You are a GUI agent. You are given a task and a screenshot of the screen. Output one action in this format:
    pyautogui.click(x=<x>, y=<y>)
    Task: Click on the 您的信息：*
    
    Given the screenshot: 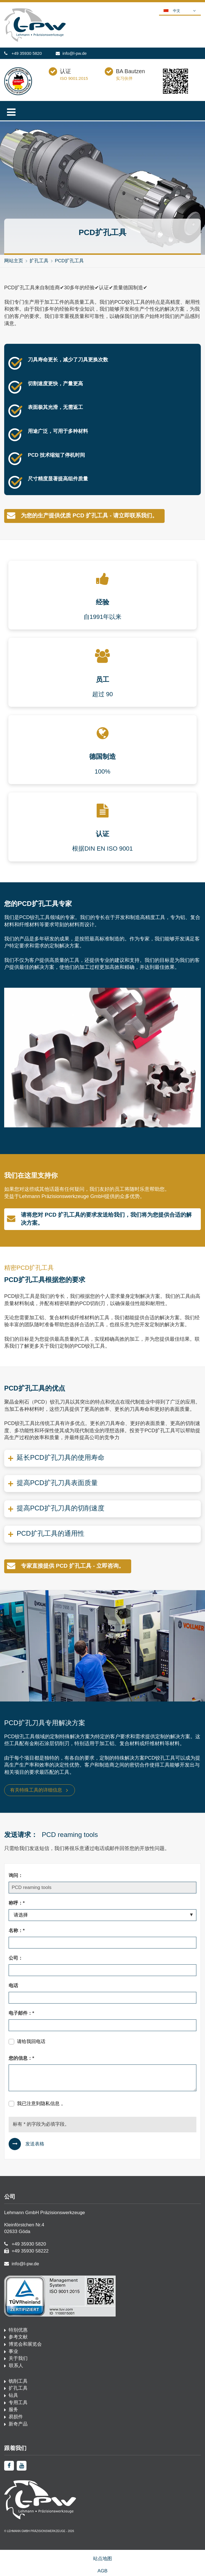 What is the action you would take?
    pyautogui.click(x=21, y=2058)
    